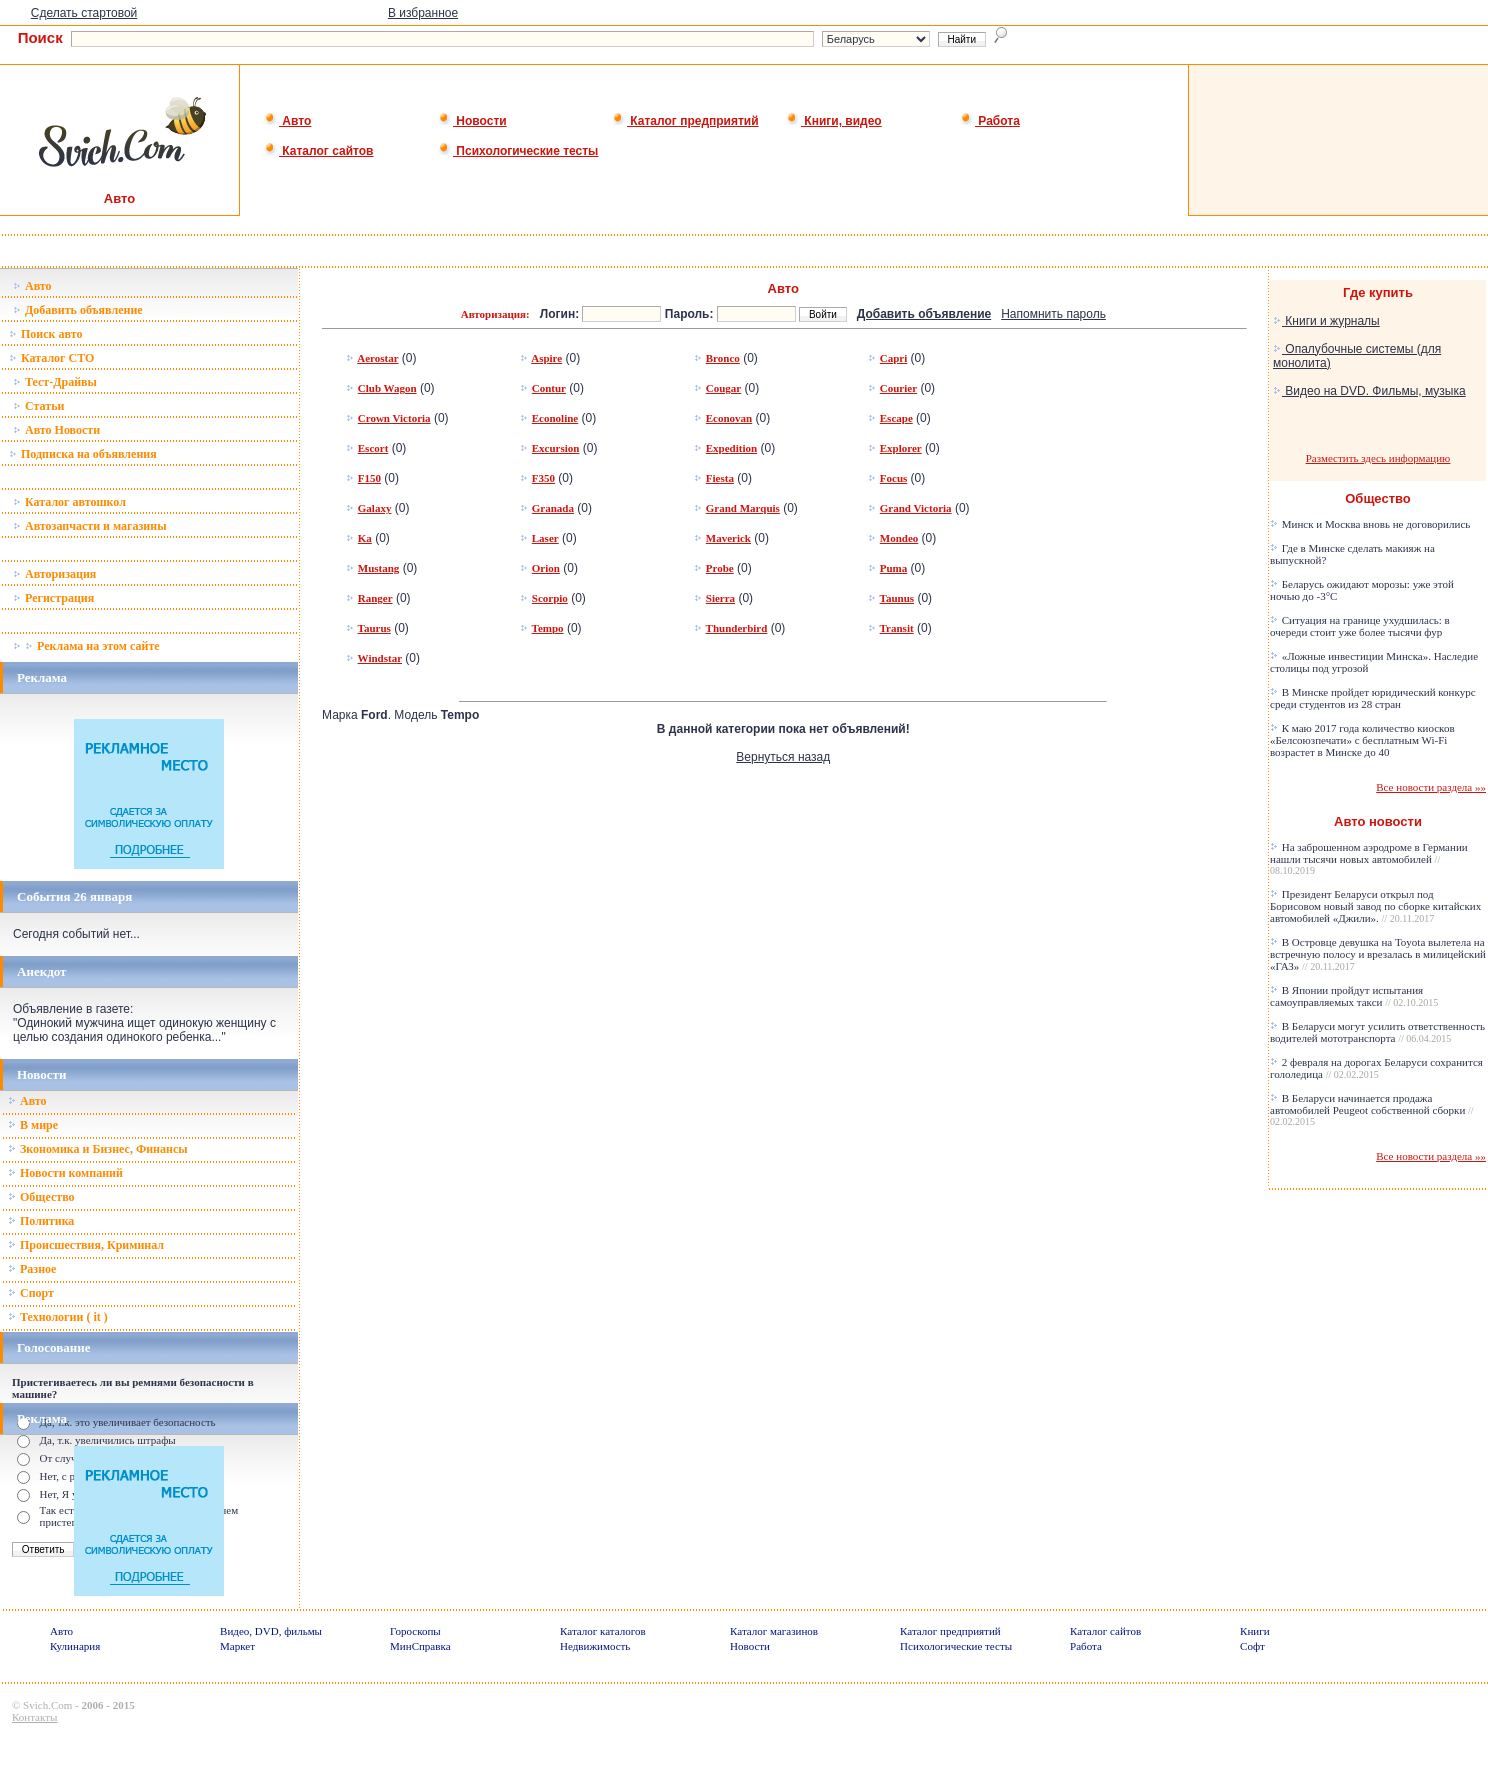  I want to click on Поиск авто, so click(45, 334).